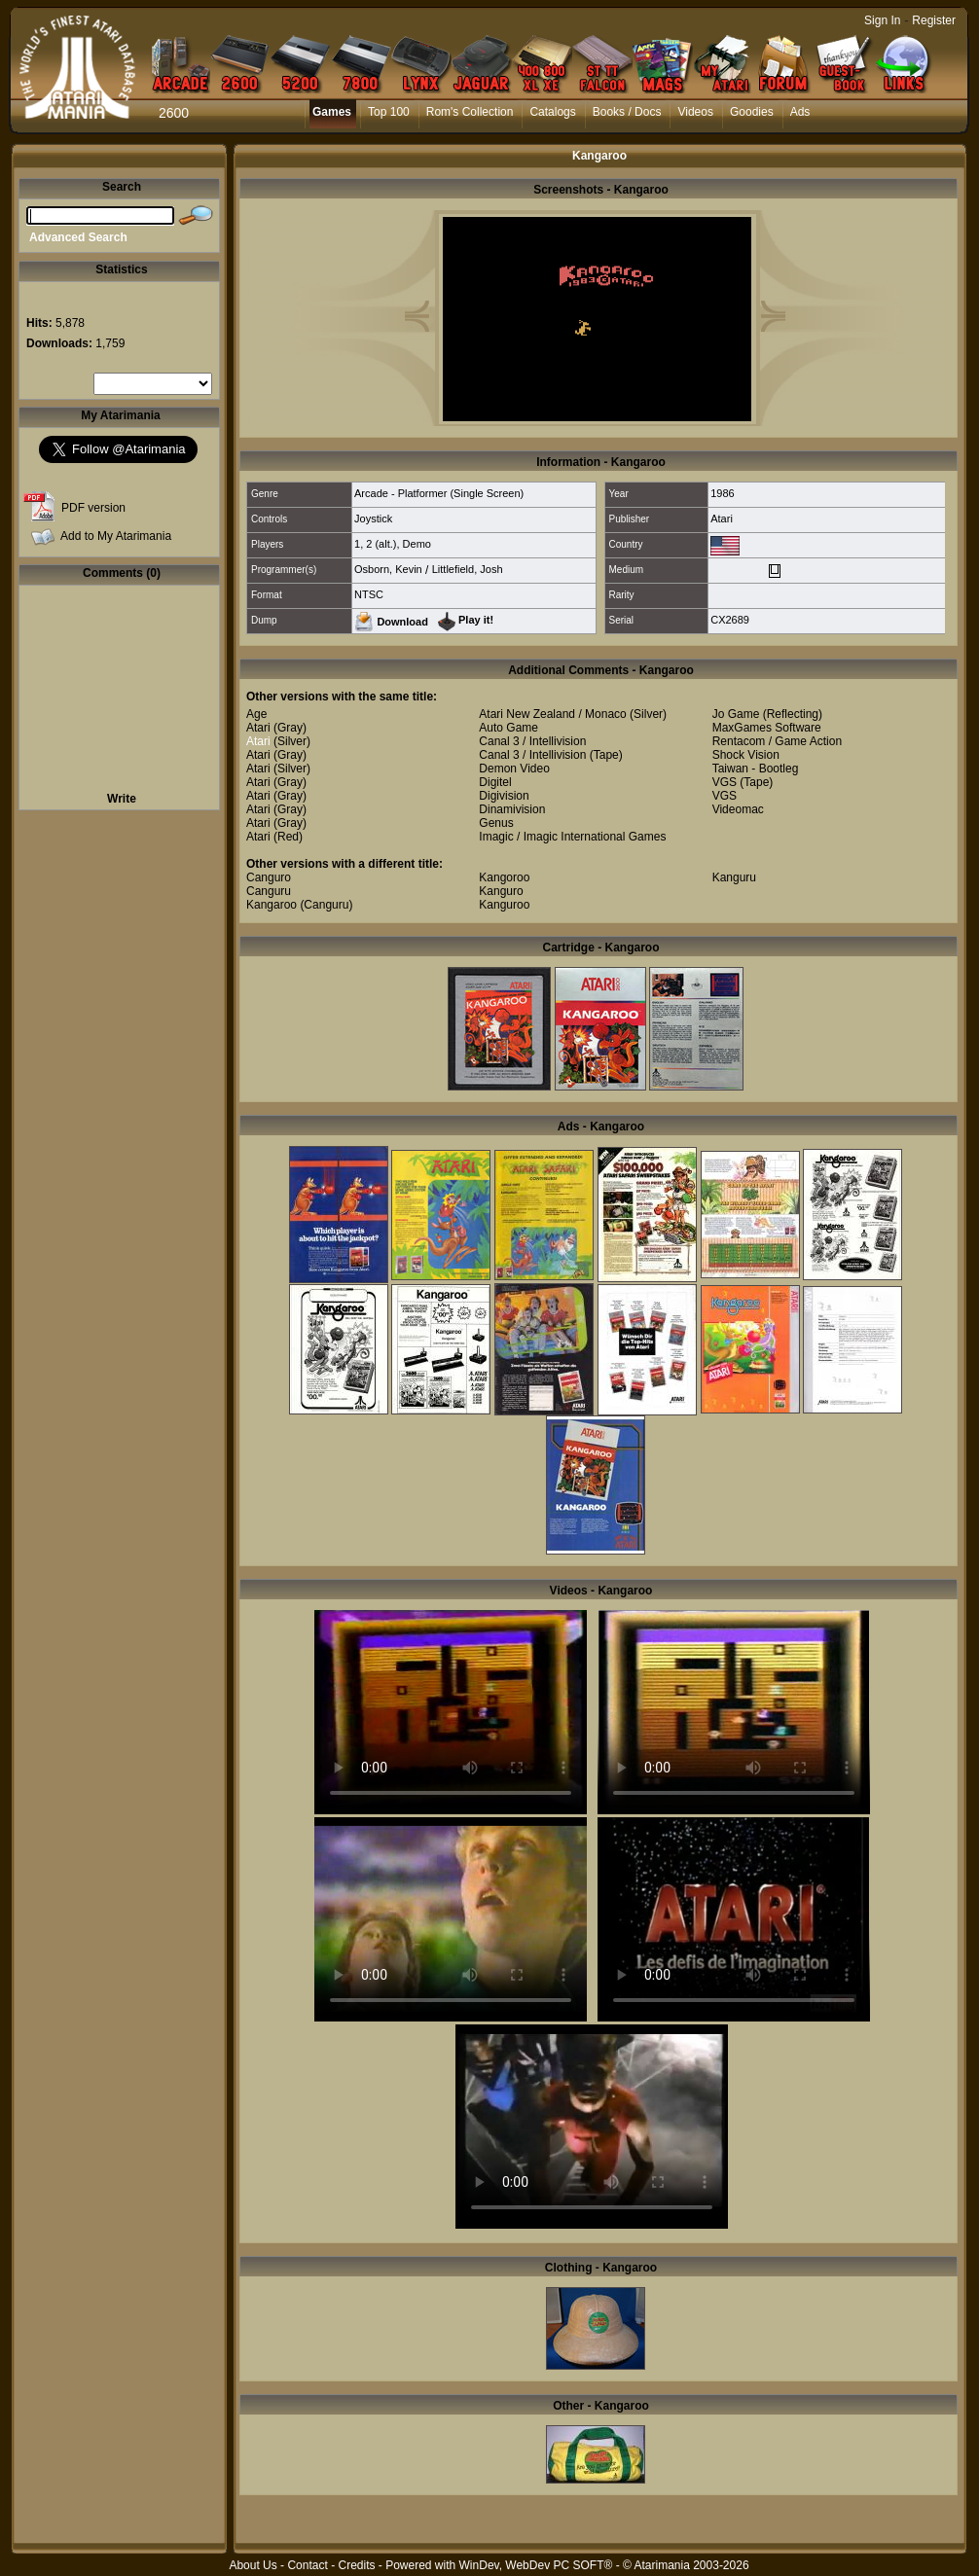 This screenshot has height=2576, width=979. I want to click on MaxGames Software, so click(766, 727).